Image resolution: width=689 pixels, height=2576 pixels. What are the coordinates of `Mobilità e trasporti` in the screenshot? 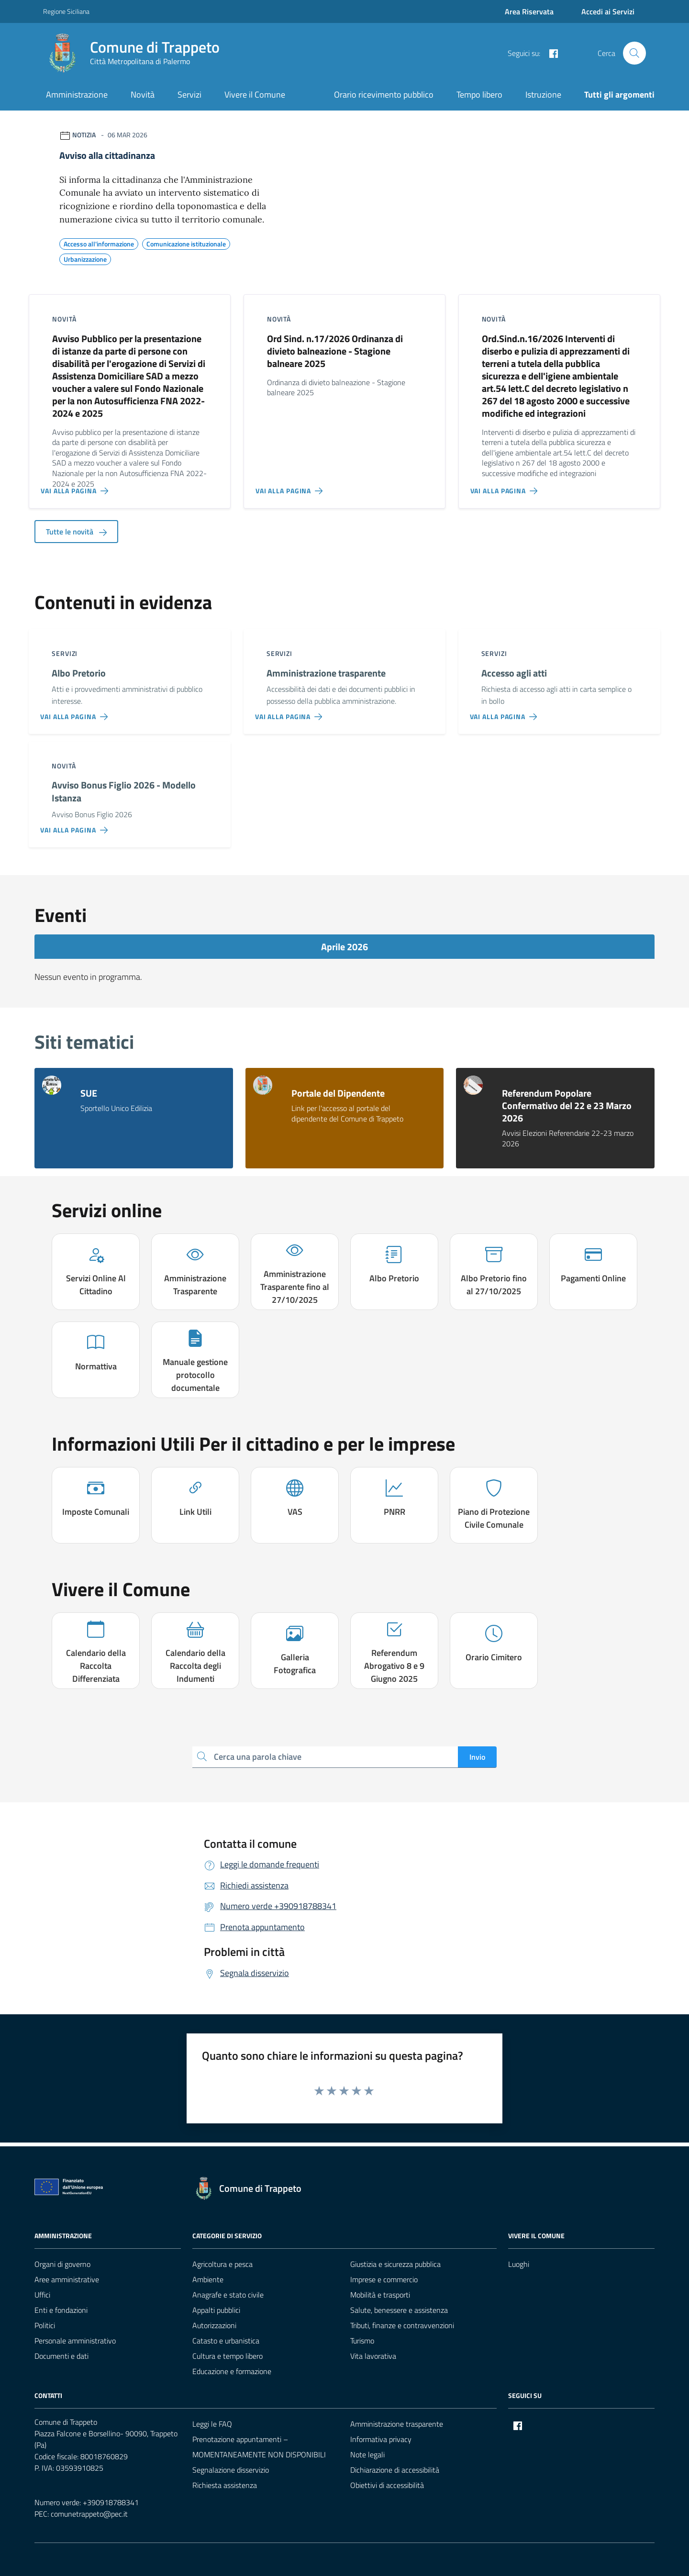 It's located at (380, 2294).